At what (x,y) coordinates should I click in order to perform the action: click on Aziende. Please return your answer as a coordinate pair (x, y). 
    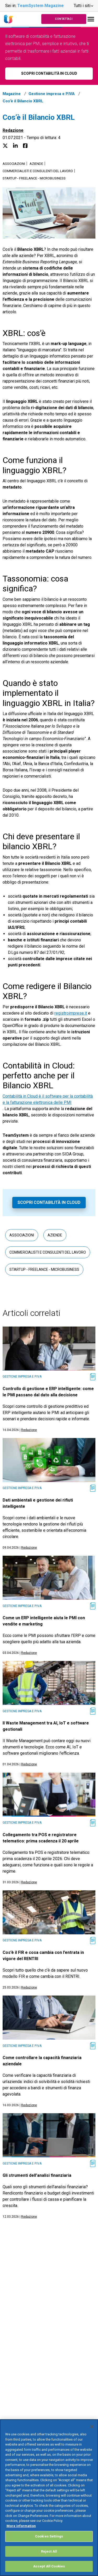
    Looking at the image, I should click on (36, 164).